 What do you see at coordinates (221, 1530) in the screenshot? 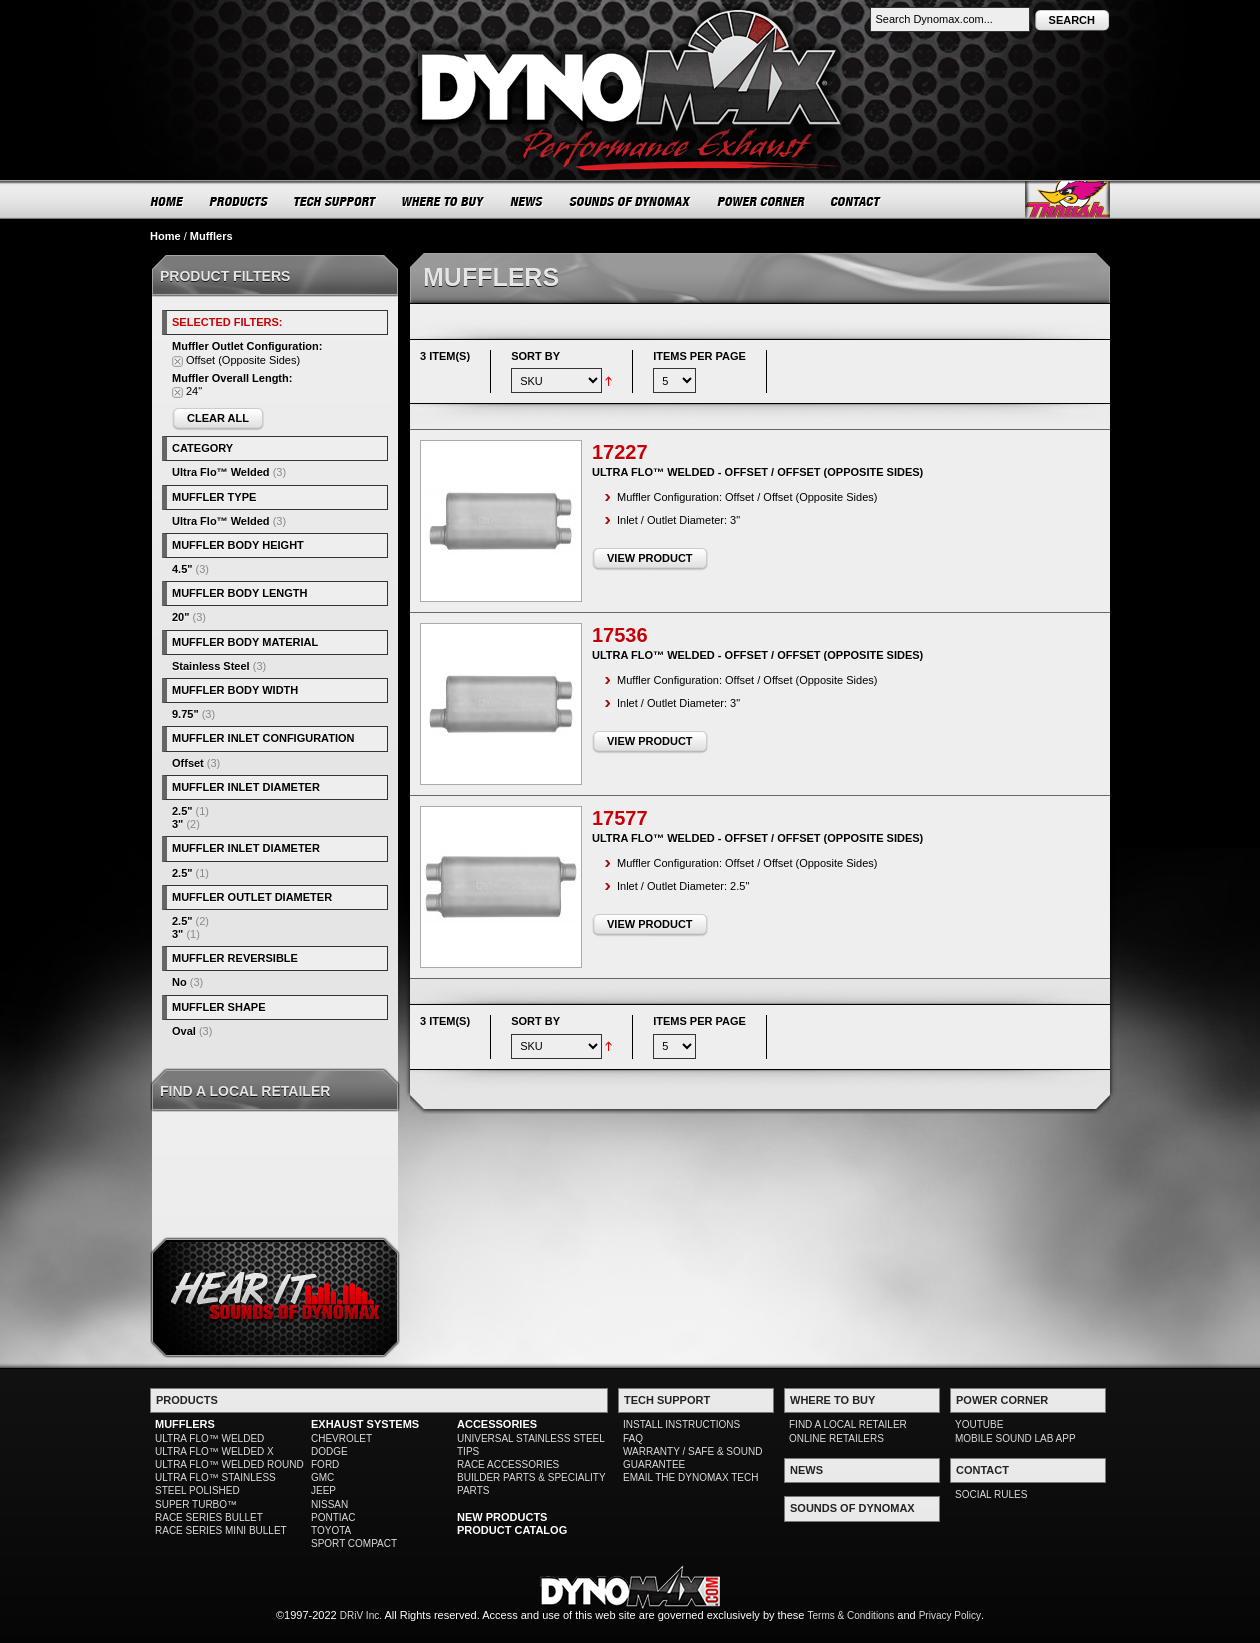
I see `RACE SERIES MINI BULLET` at bounding box center [221, 1530].